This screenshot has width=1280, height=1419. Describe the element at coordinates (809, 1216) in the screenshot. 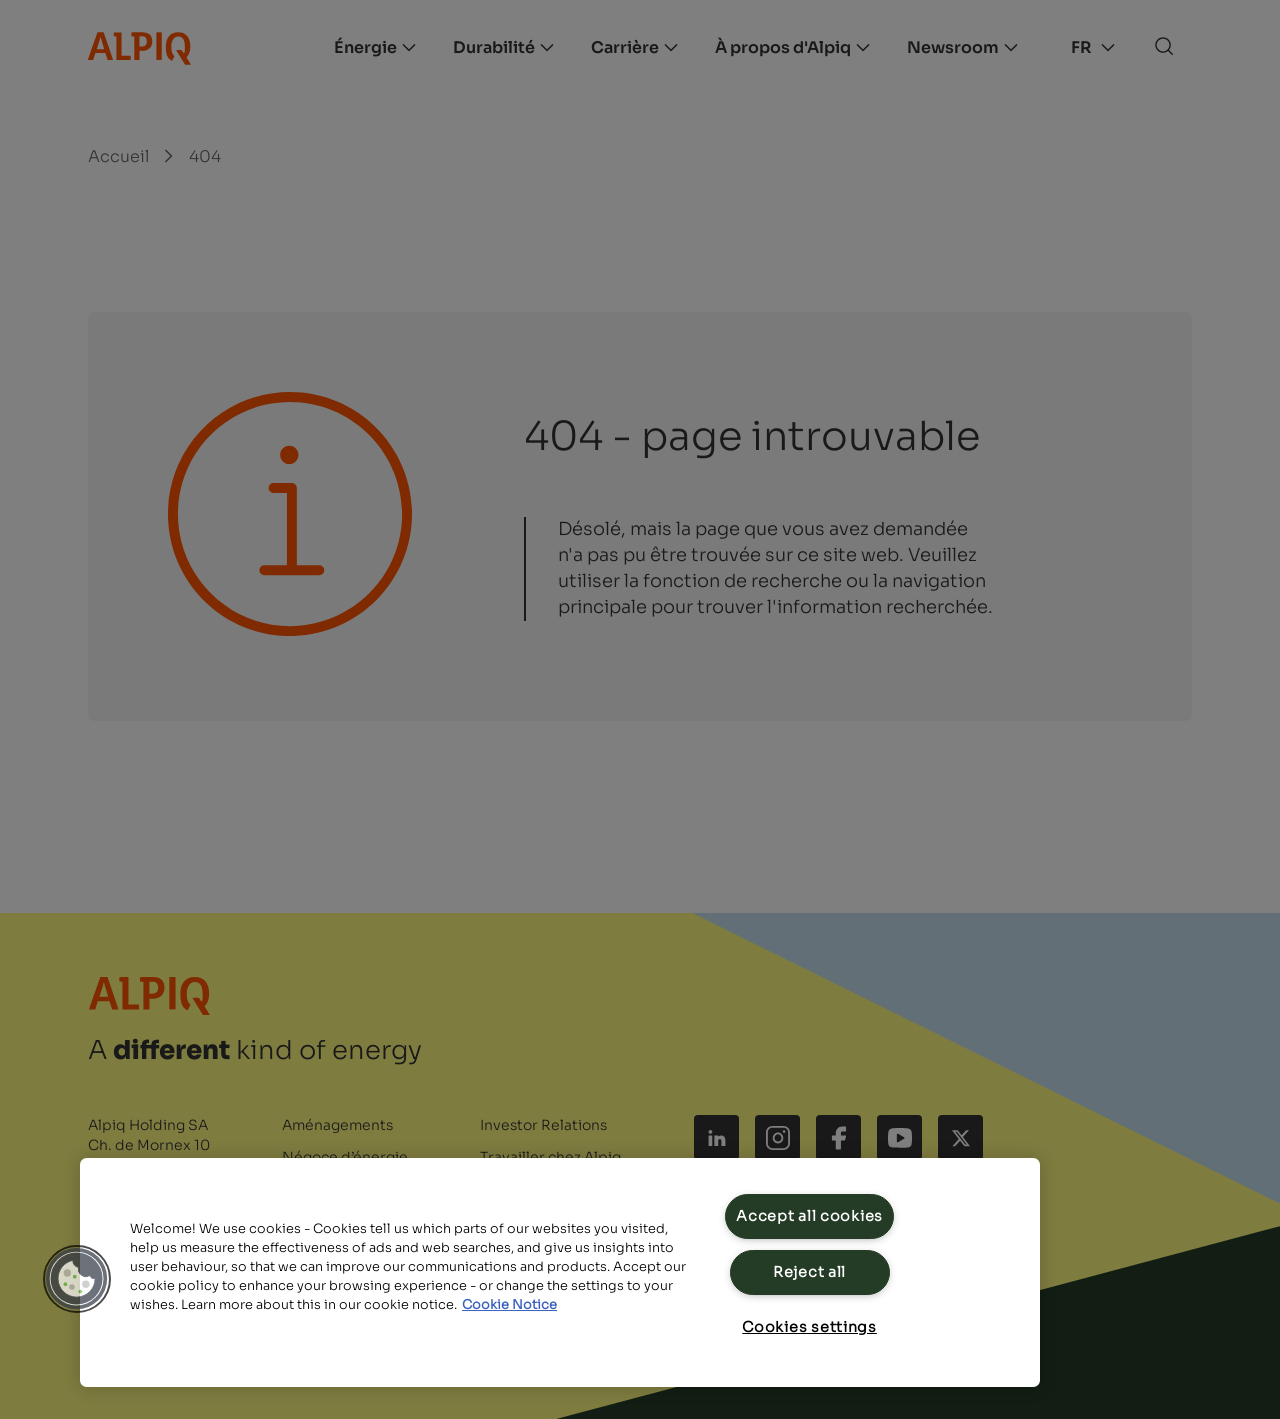

I see `Accept all cookies` at that location.